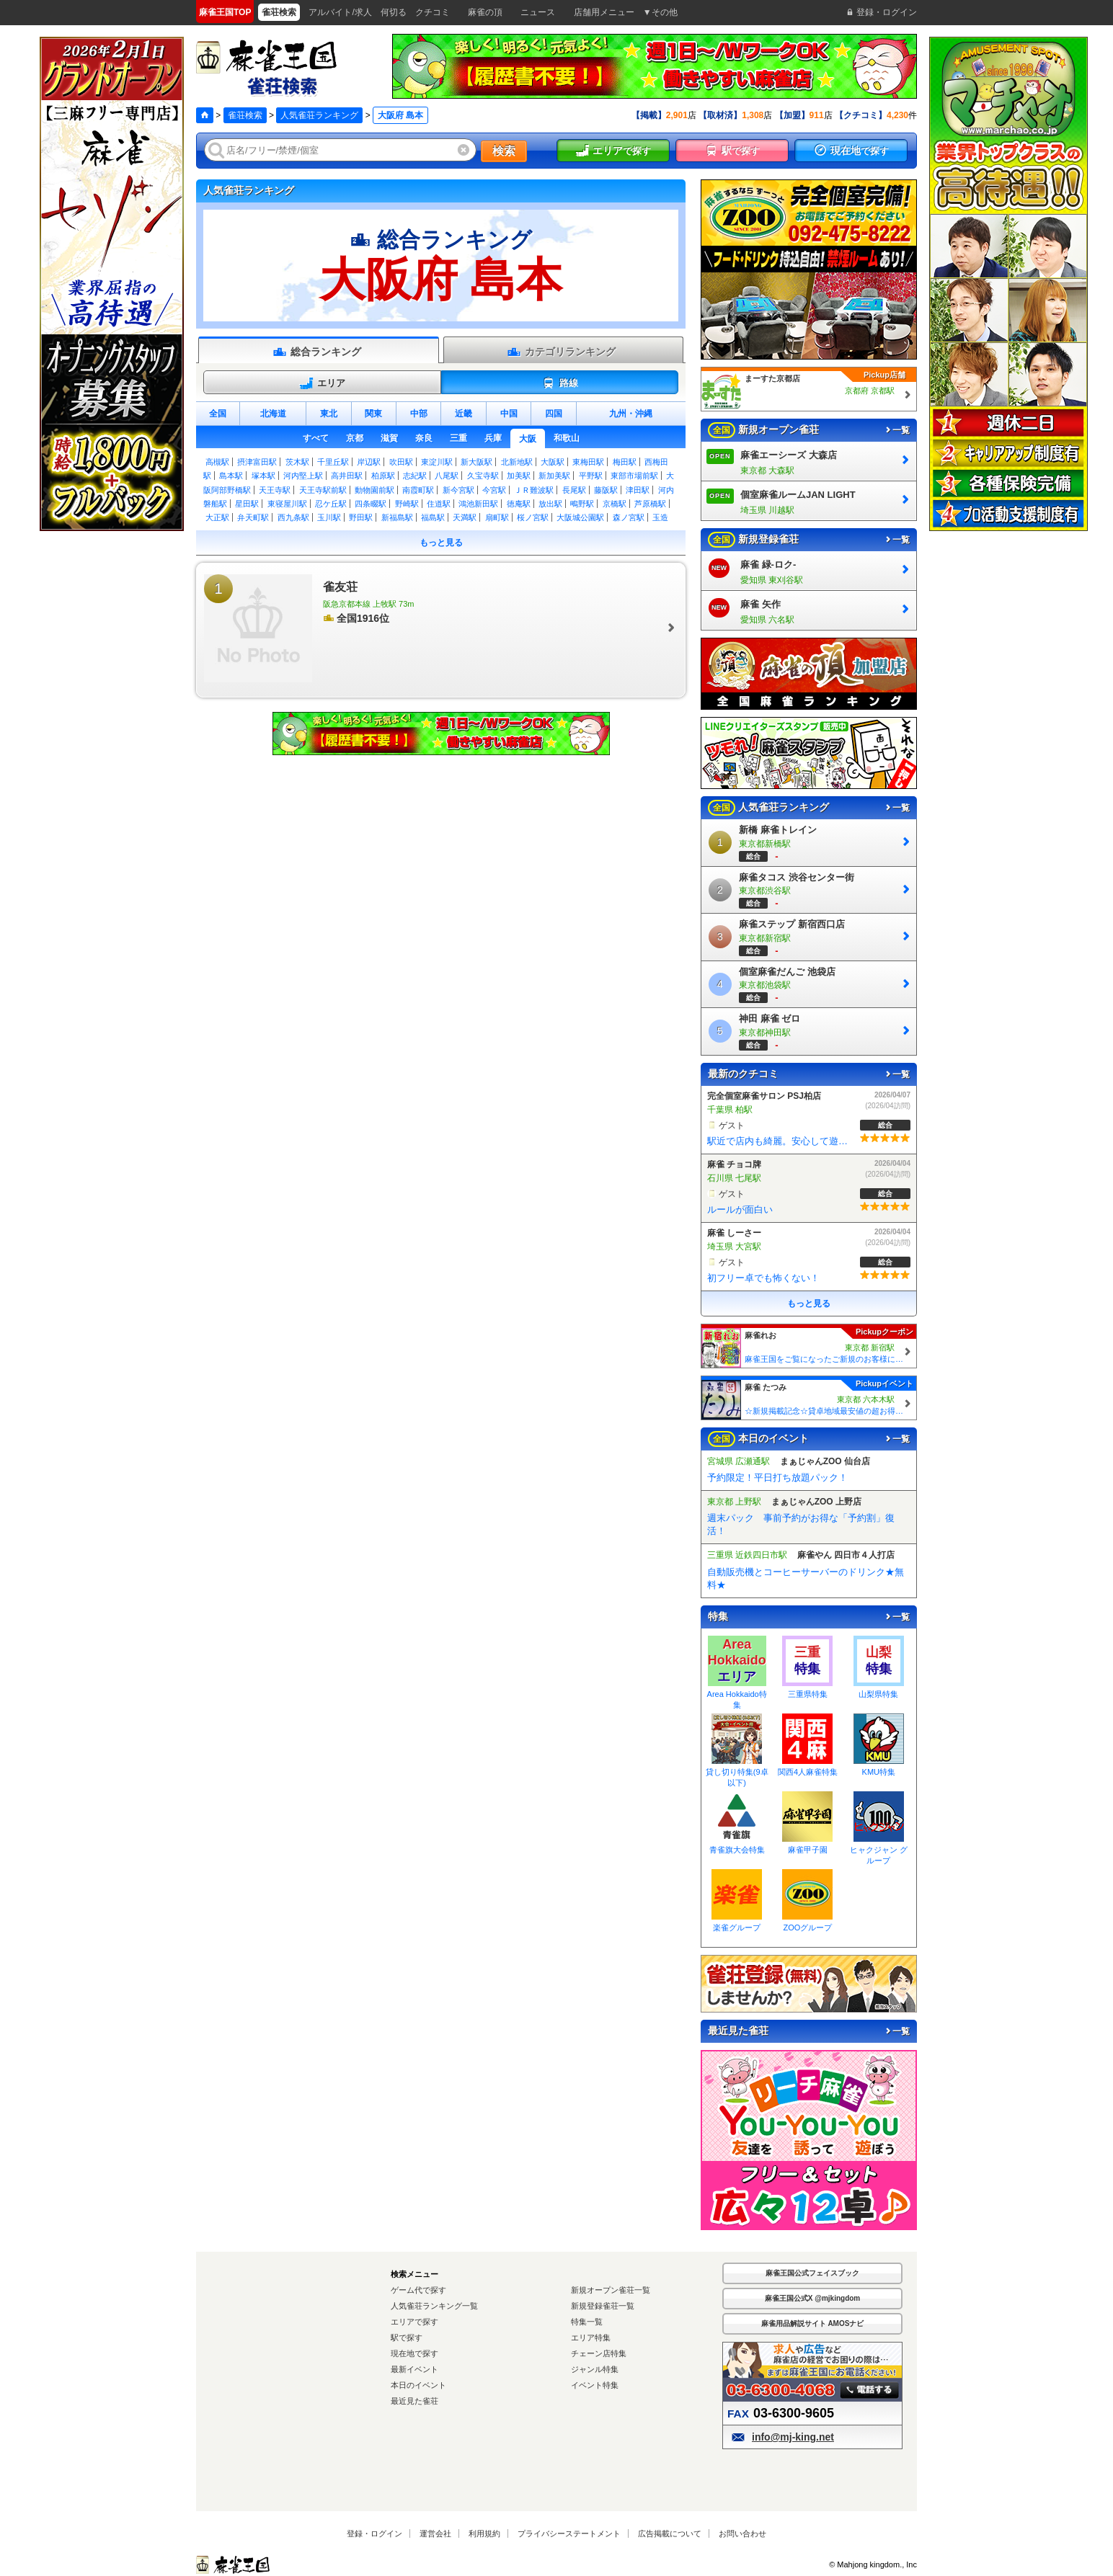  Describe the element at coordinates (383, 475) in the screenshot. I see `柏原駅` at that location.